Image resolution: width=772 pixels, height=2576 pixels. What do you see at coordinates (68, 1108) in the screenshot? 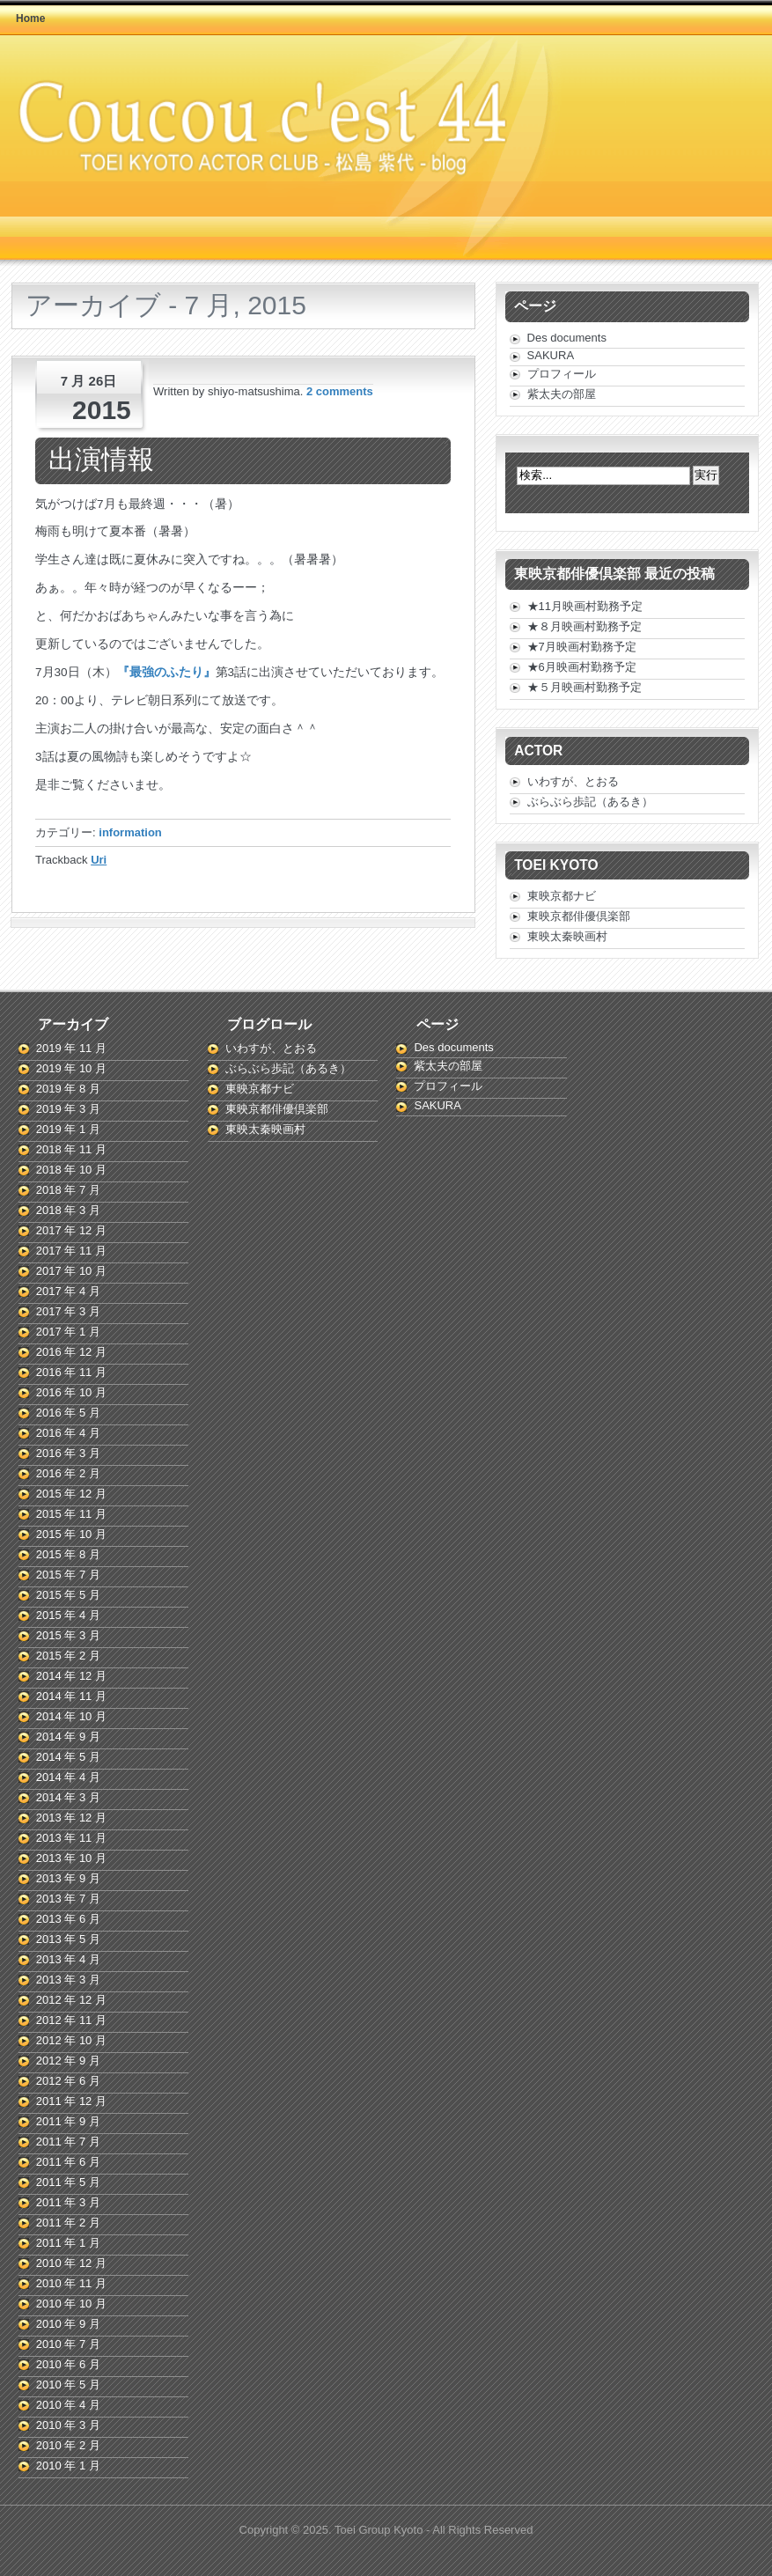
I see `2019 年 3 月` at bounding box center [68, 1108].